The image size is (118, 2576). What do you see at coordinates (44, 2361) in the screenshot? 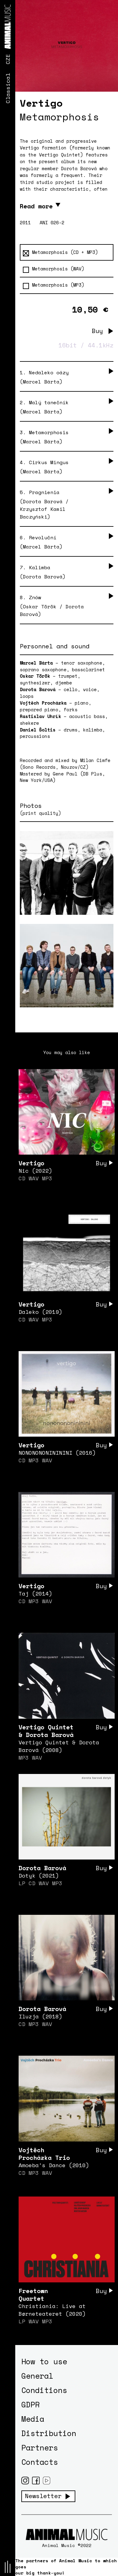
I see `How to use` at bounding box center [44, 2361].